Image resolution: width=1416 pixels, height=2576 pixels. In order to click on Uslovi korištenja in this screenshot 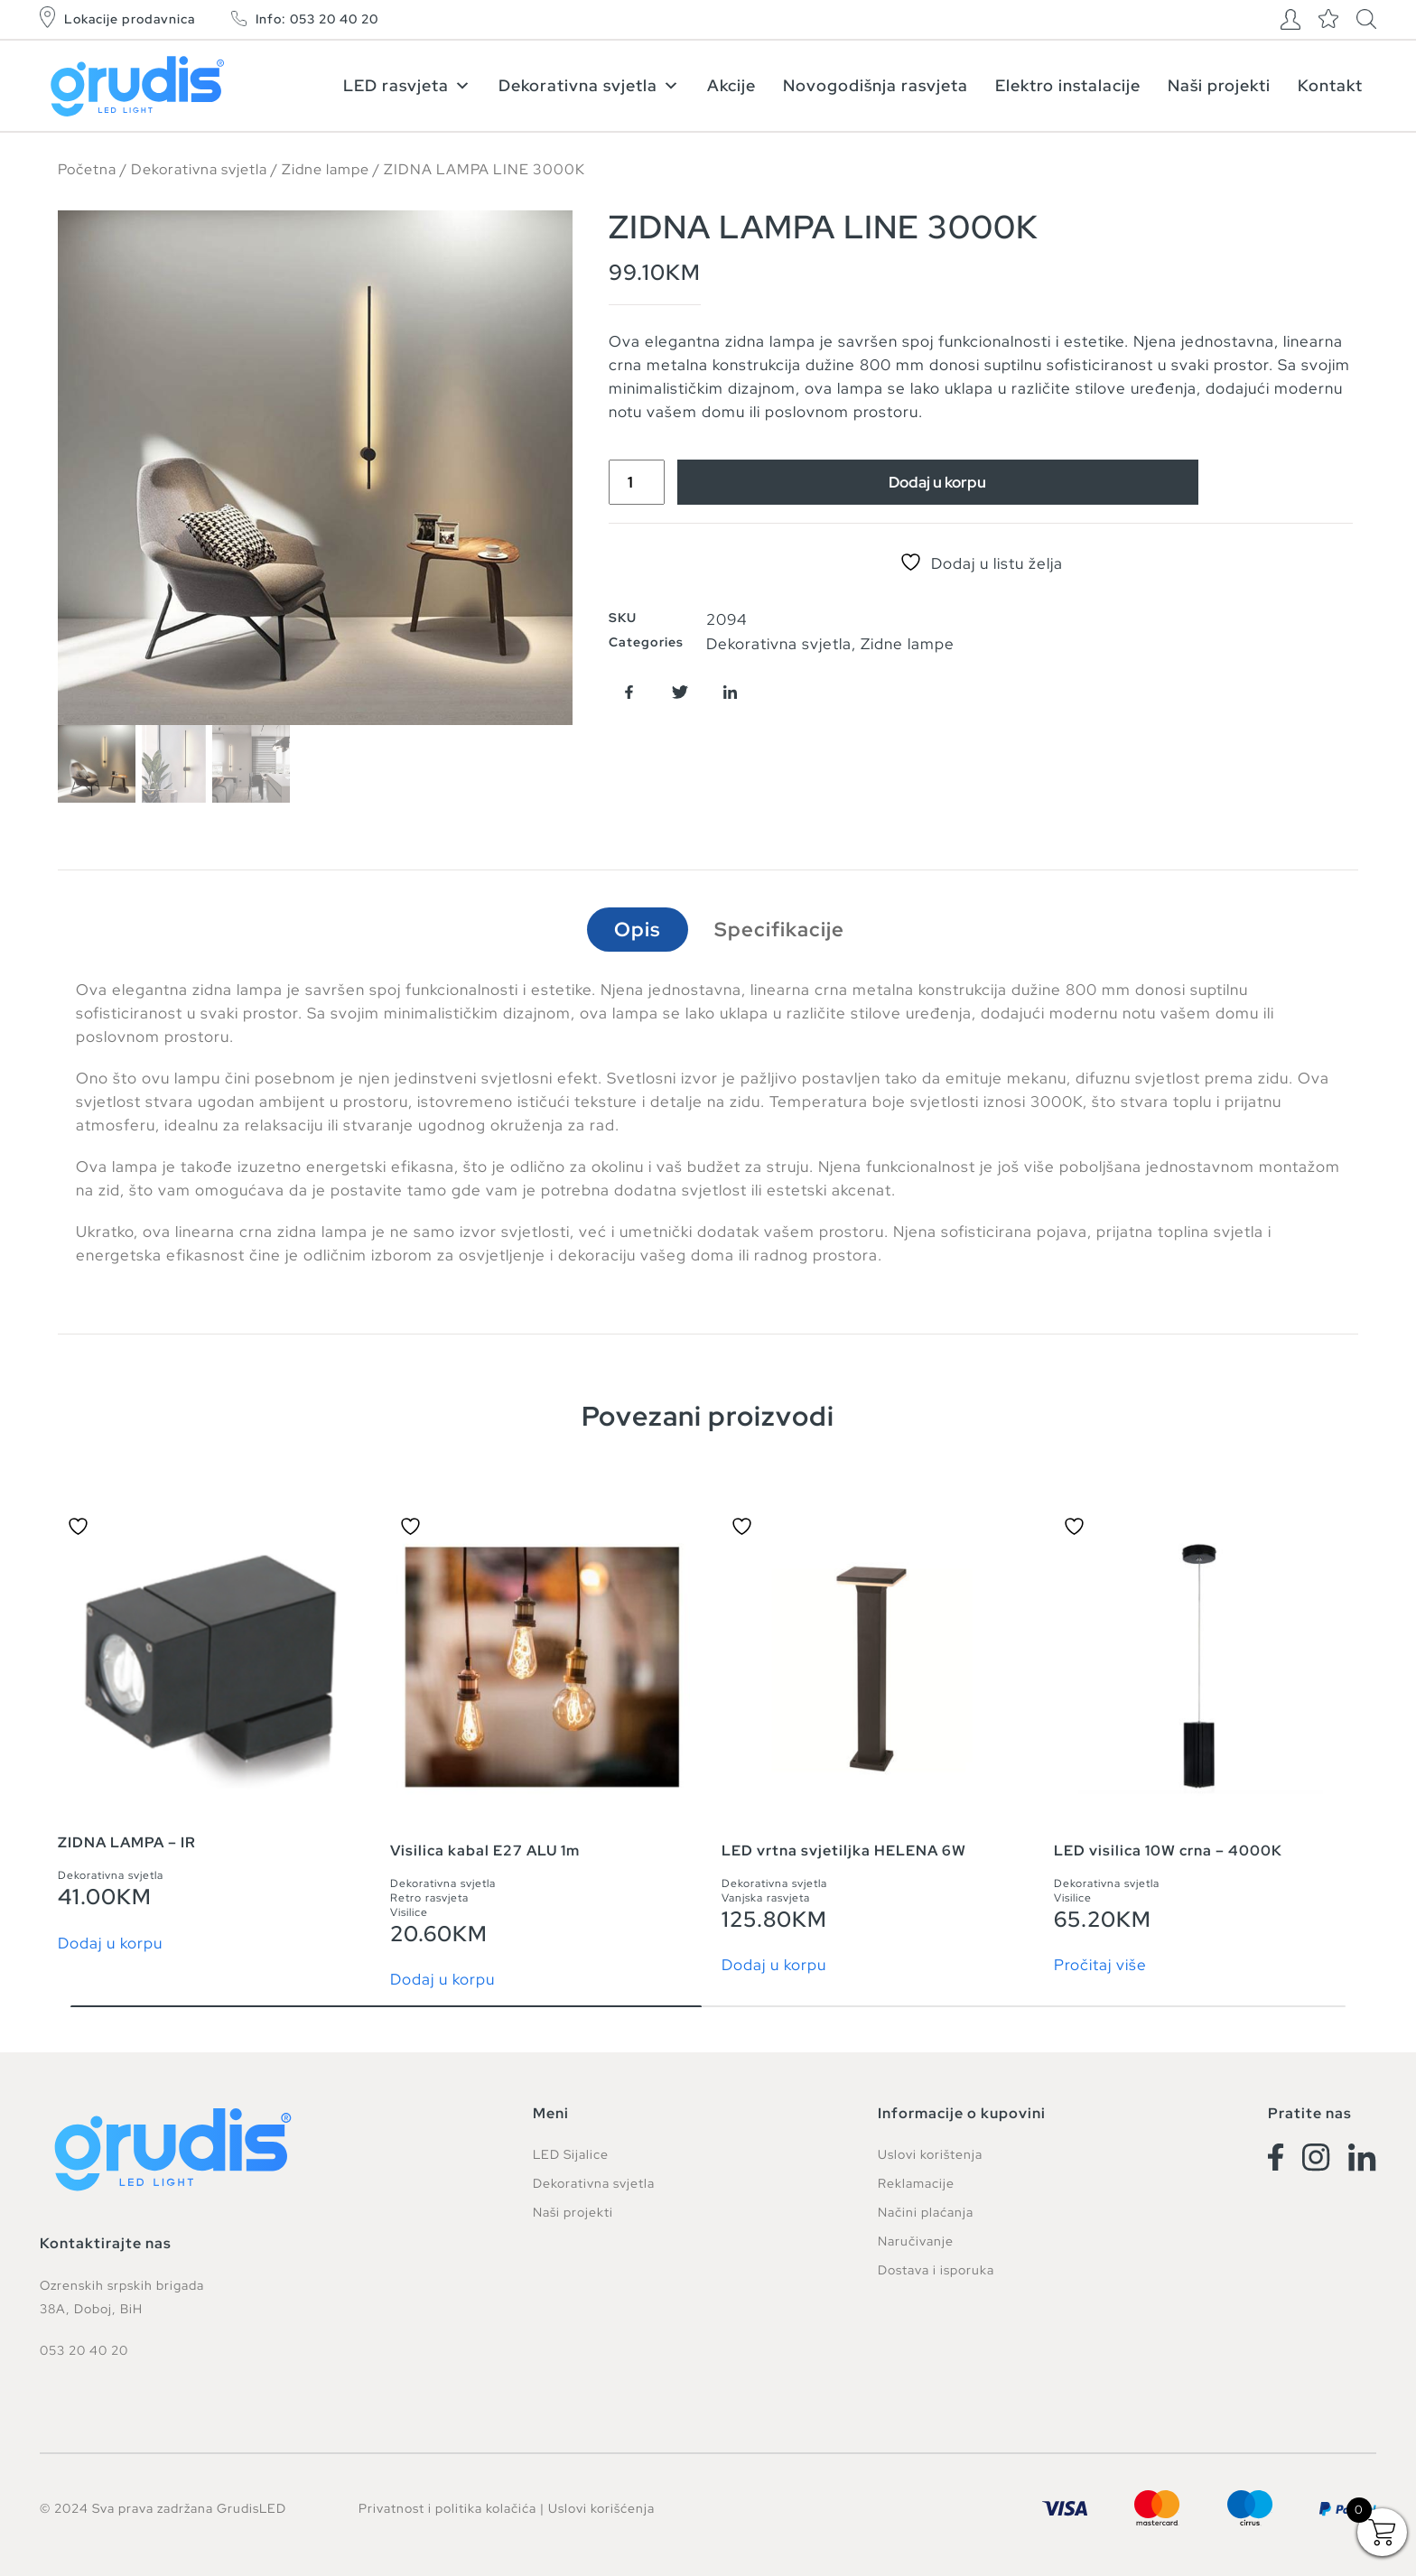, I will do `click(930, 2154)`.